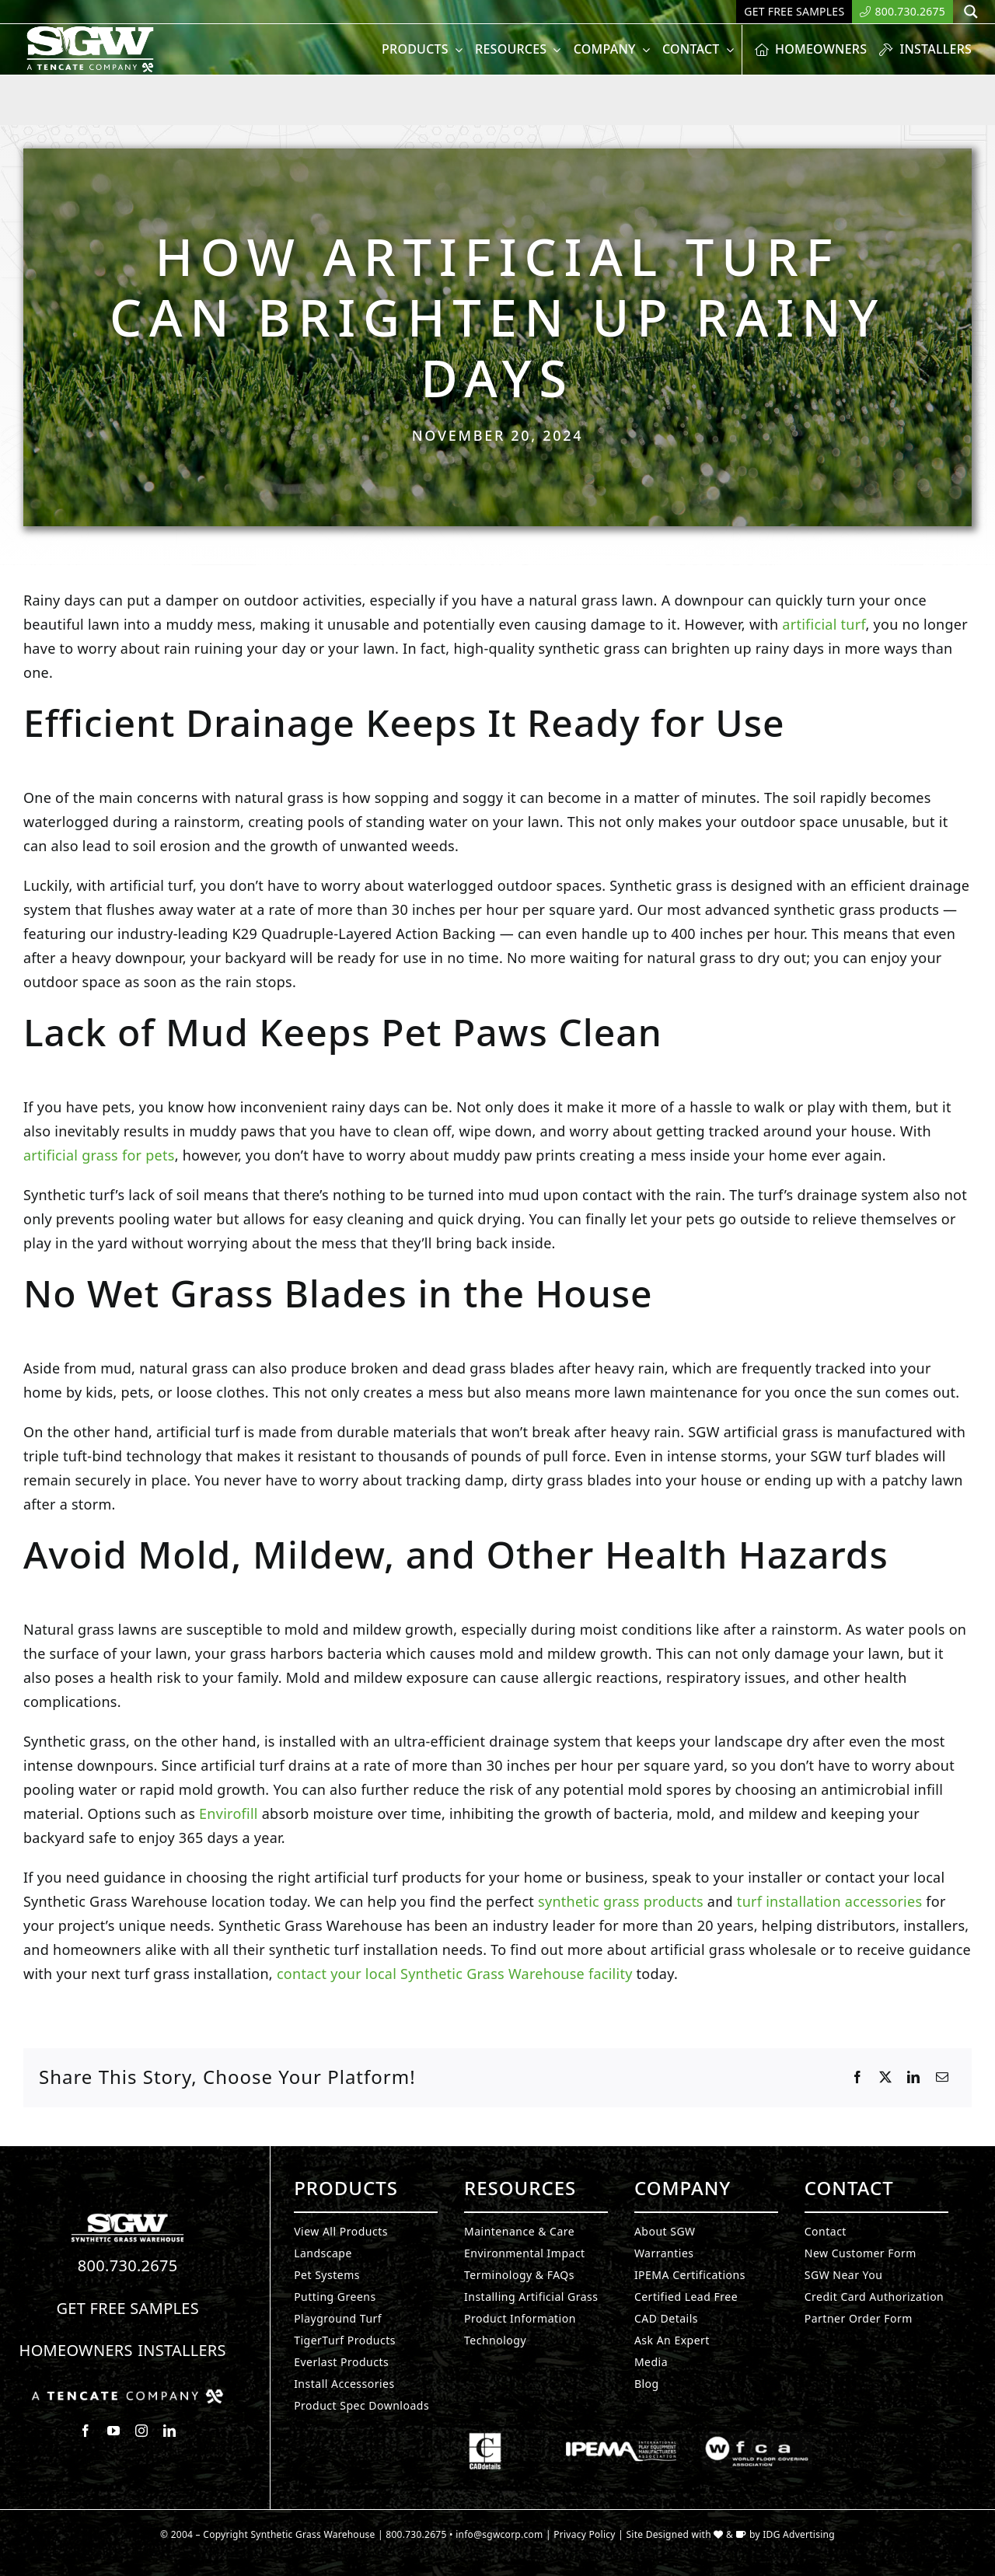  I want to click on Installers, so click(182, 2350).